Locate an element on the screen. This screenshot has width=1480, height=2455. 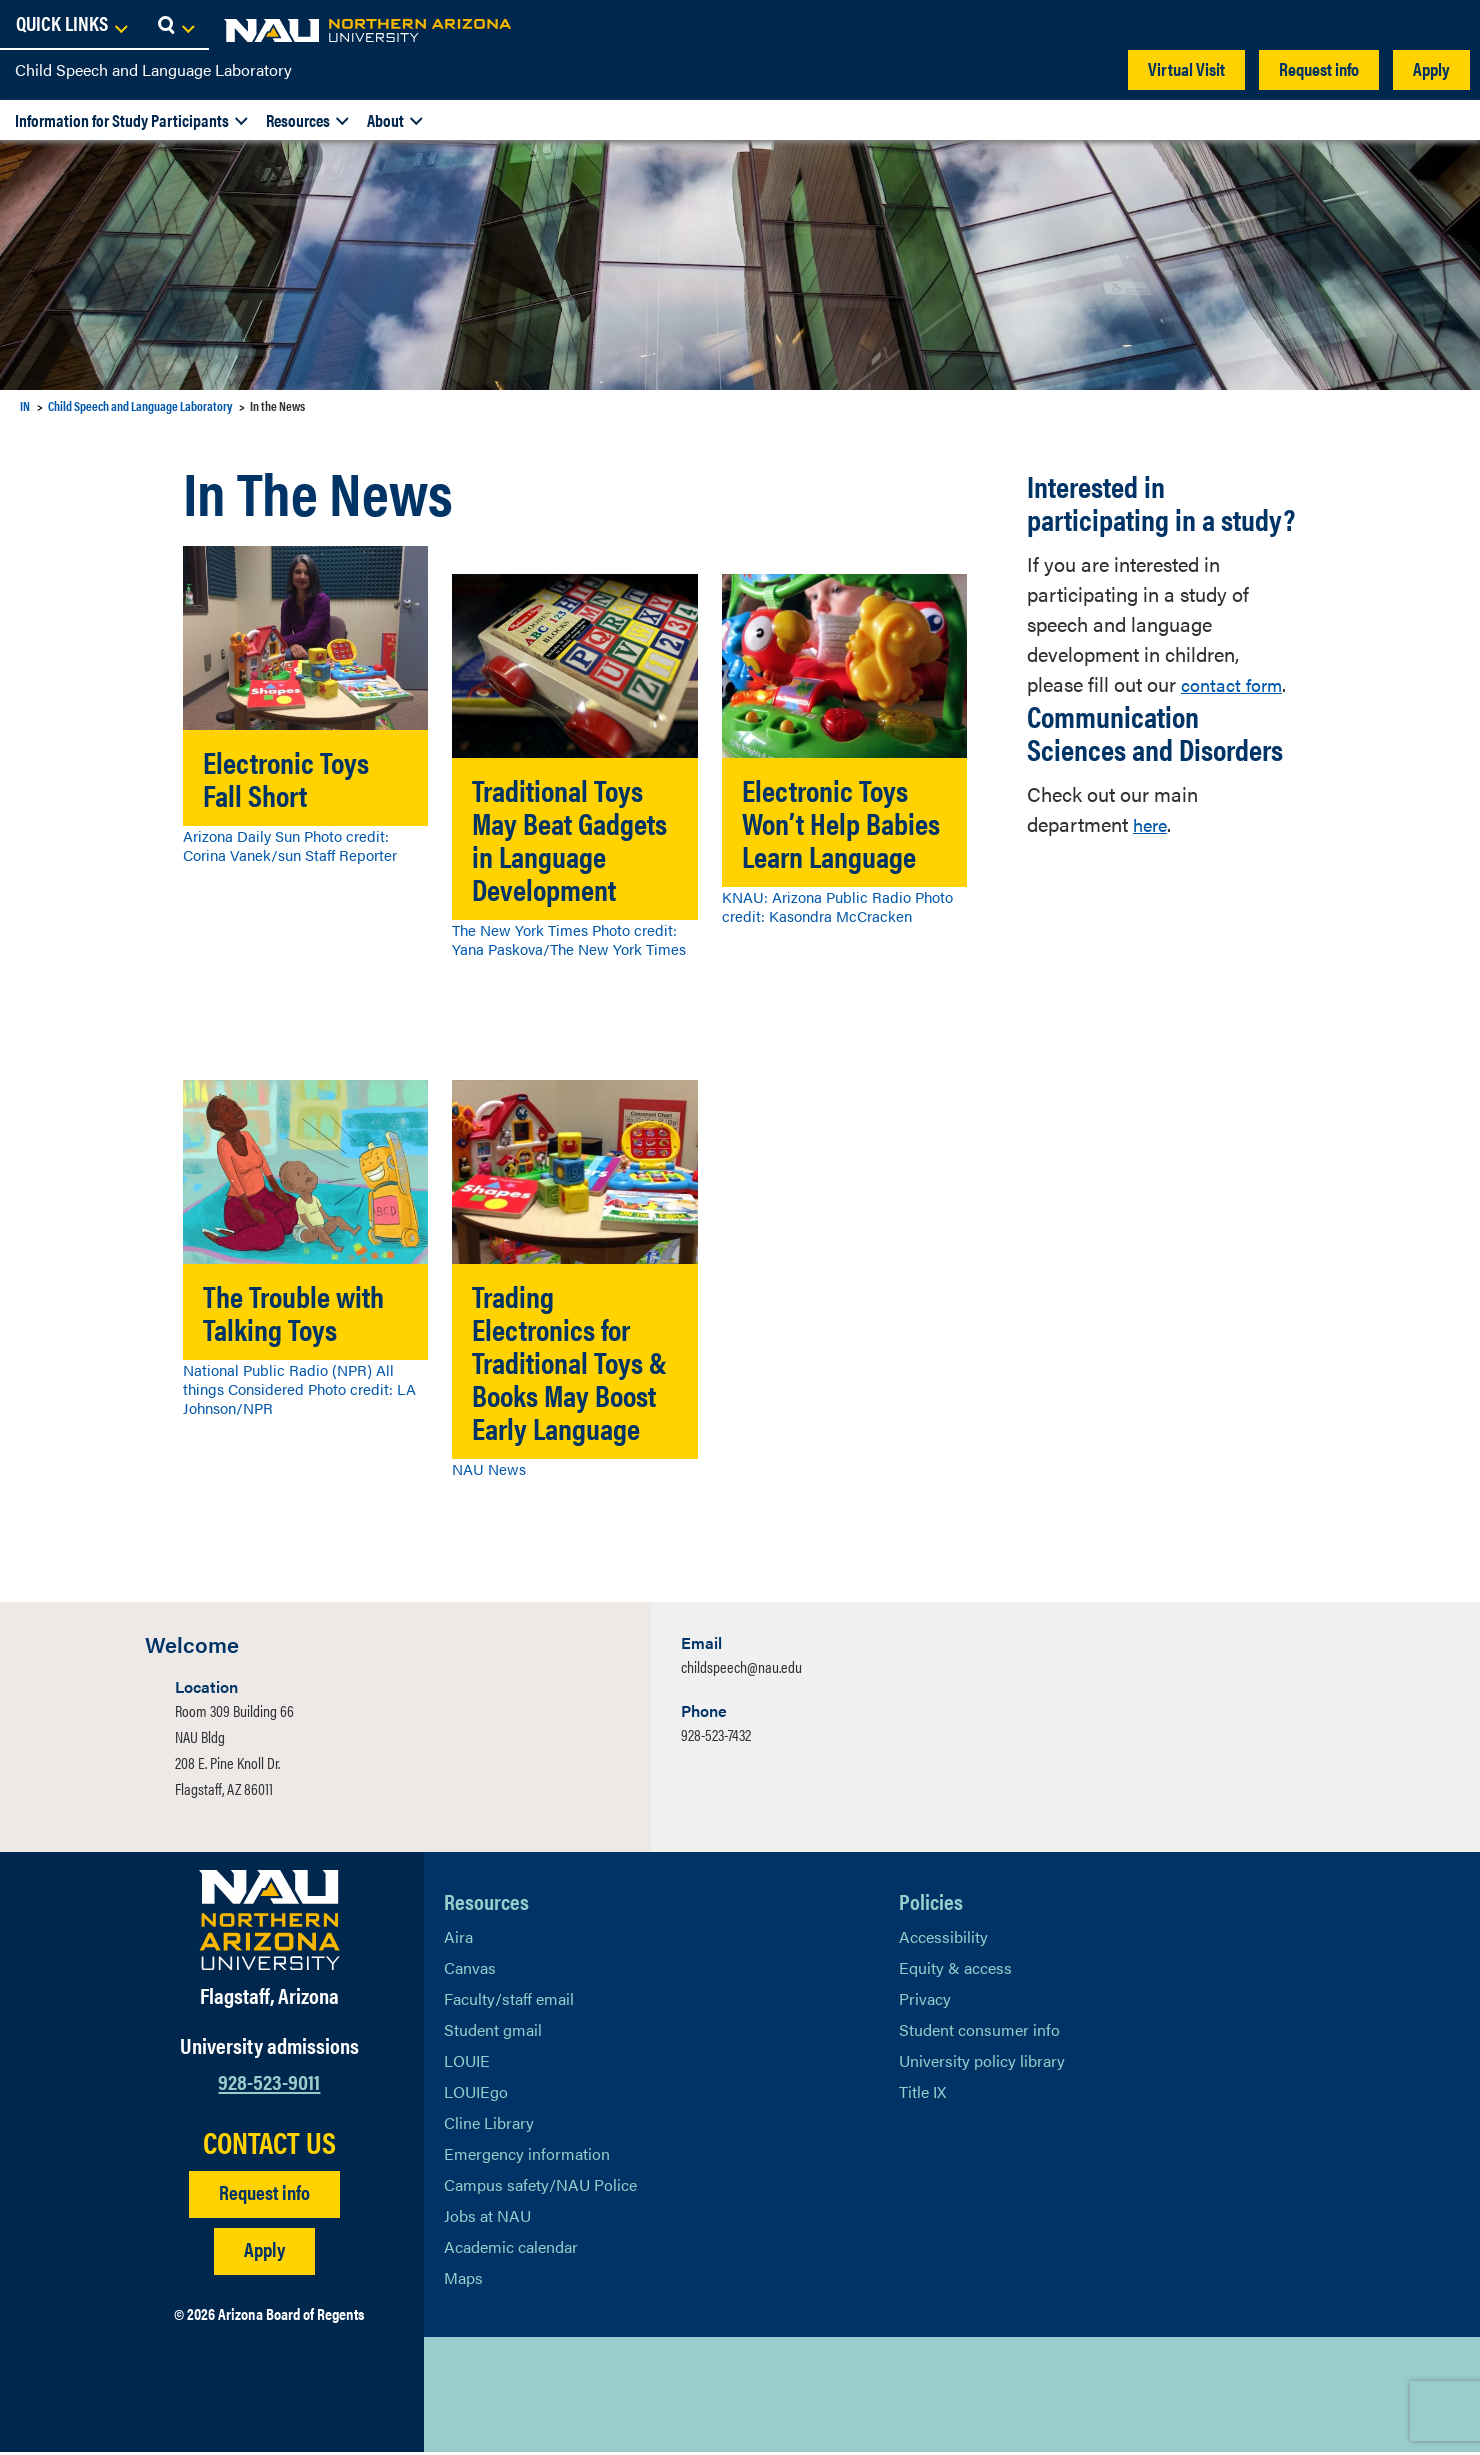
Maps [View NAU maps] is located at coordinates (463, 2280).